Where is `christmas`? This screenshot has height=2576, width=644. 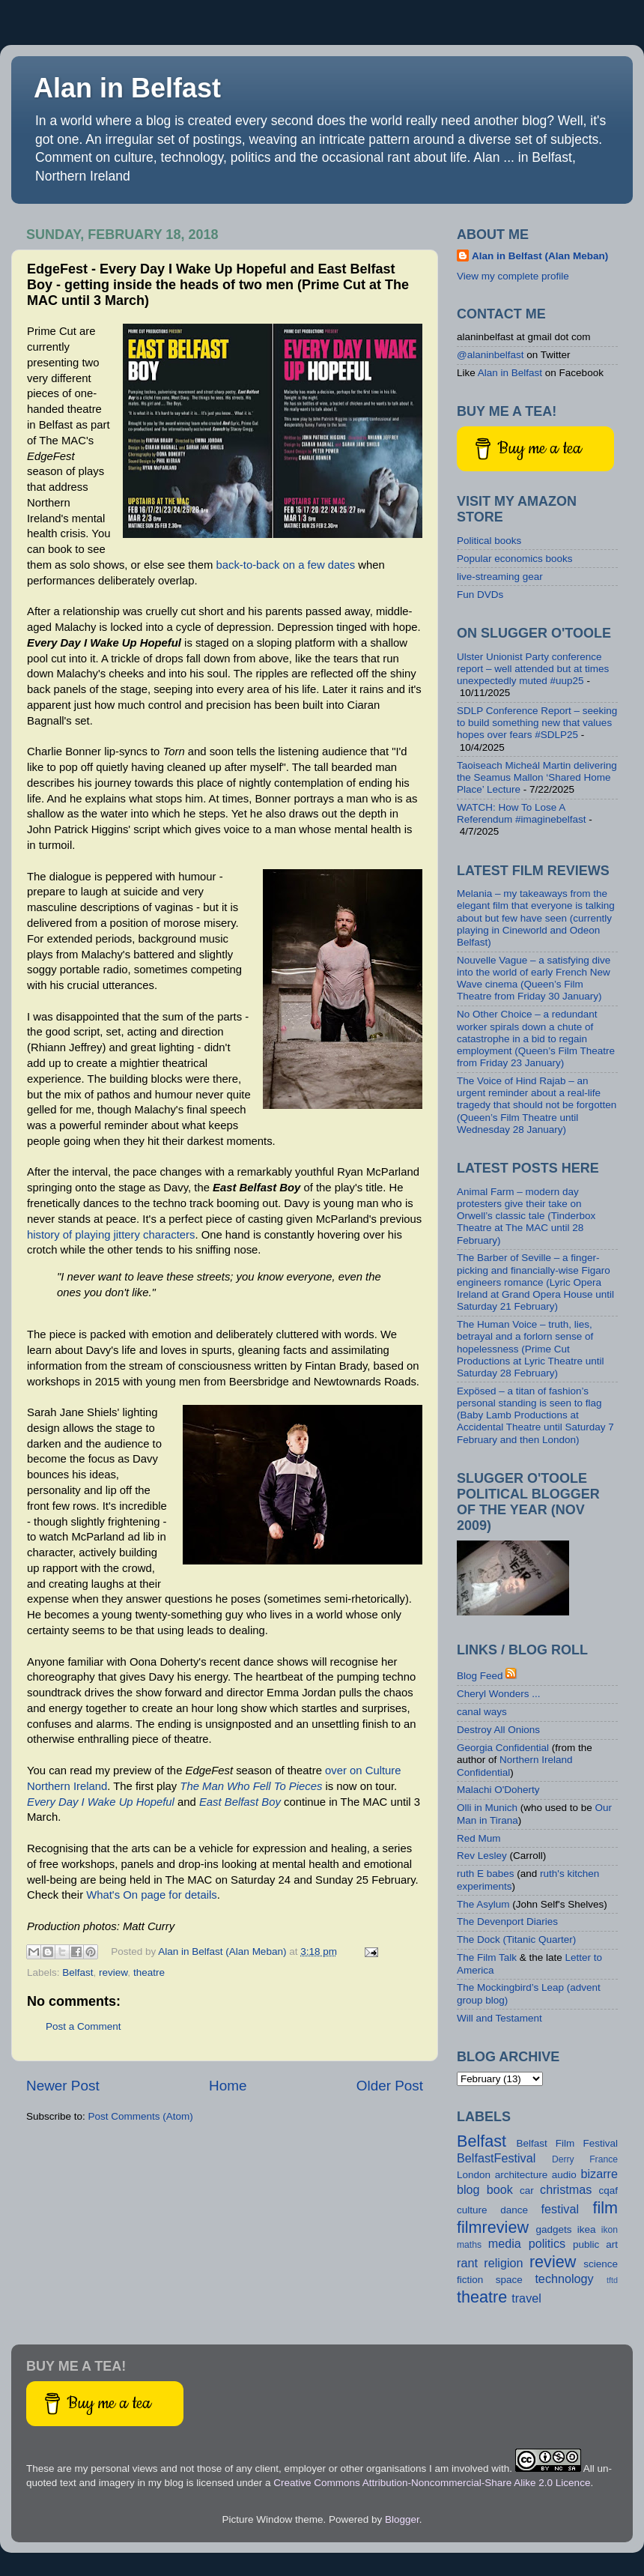 christmas is located at coordinates (566, 2189).